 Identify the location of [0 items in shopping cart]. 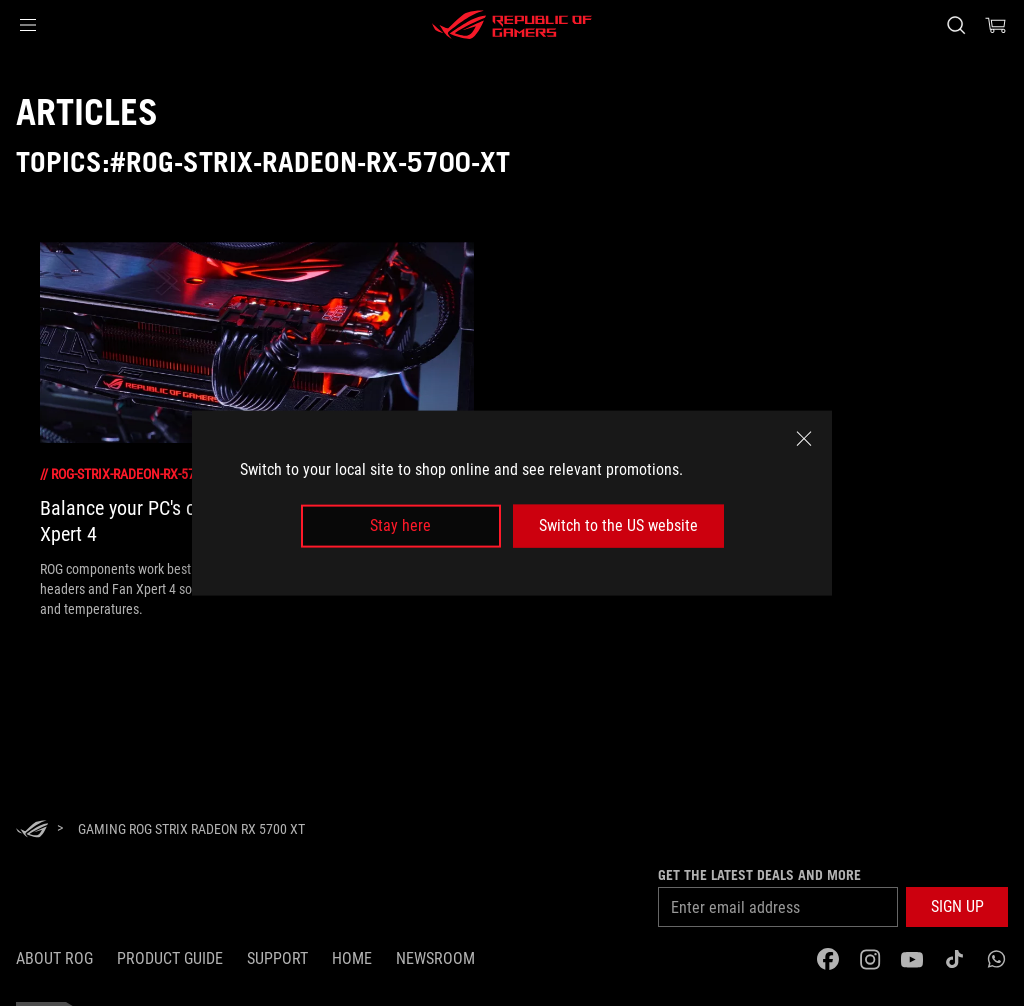
(996, 25).